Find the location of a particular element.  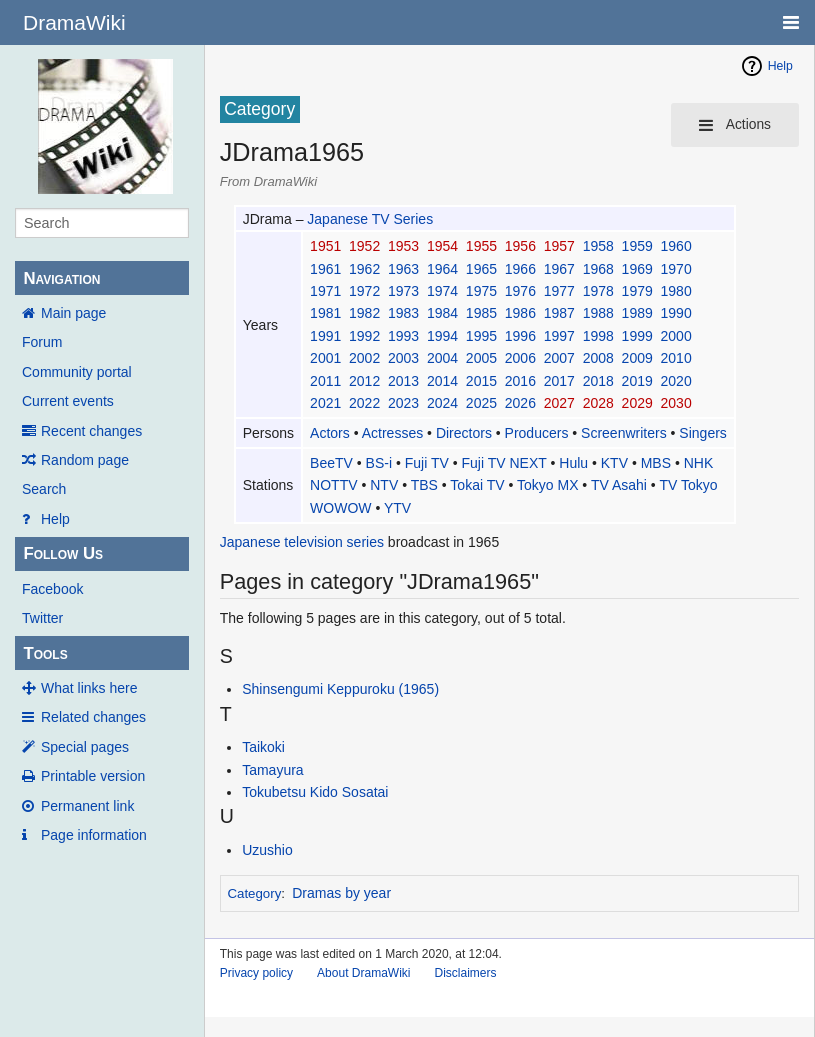

1996 is located at coordinates (520, 336).